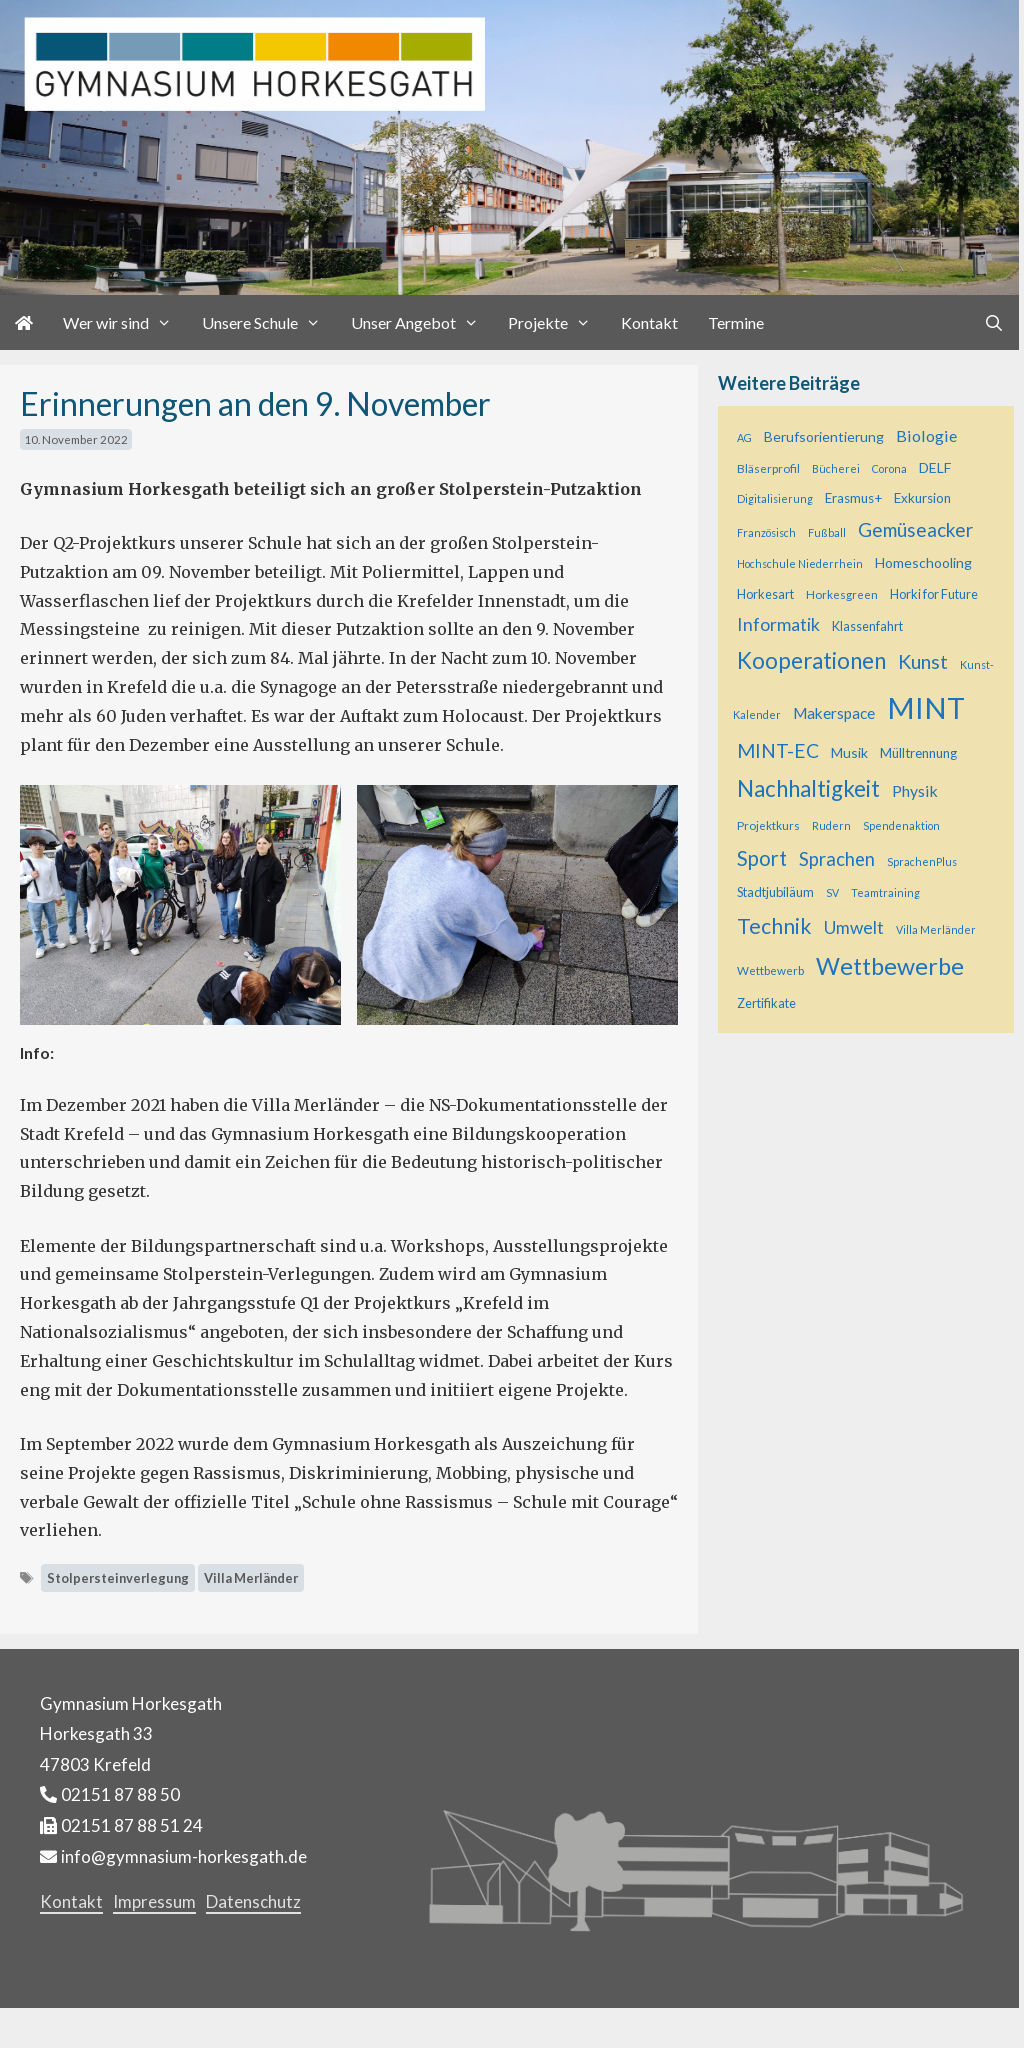 This screenshot has width=1024, height=2048. What do you see at coordinates (762, 858) in the screenshot?
I see `Sport [Sport (25 Einträge)]` at bounding box center [762, 858].